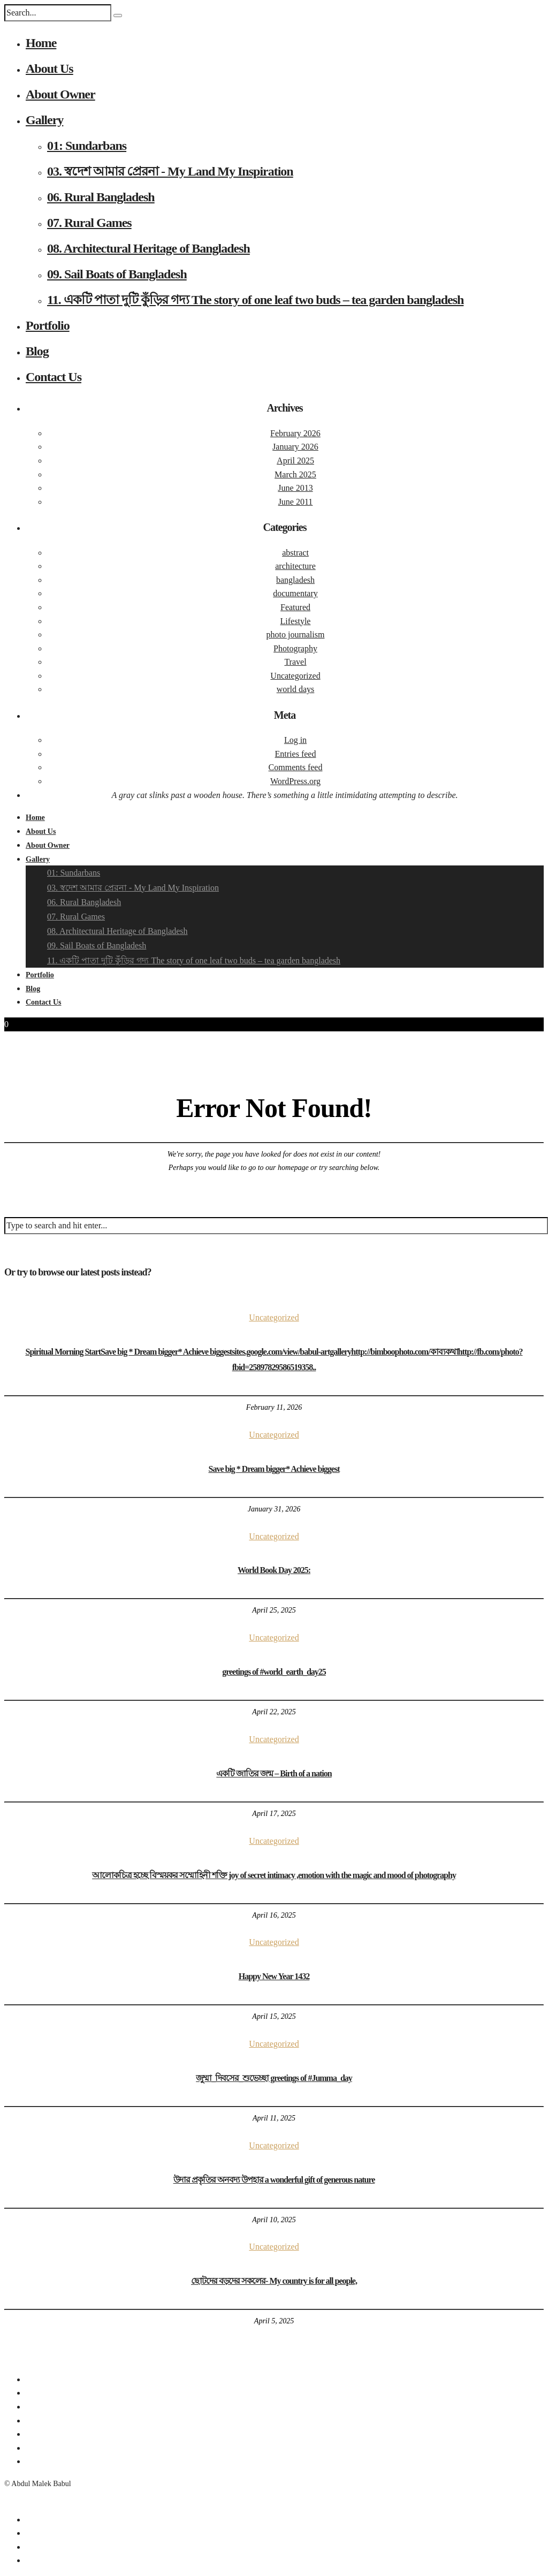  I want to click on architecture, so click(295, 566).